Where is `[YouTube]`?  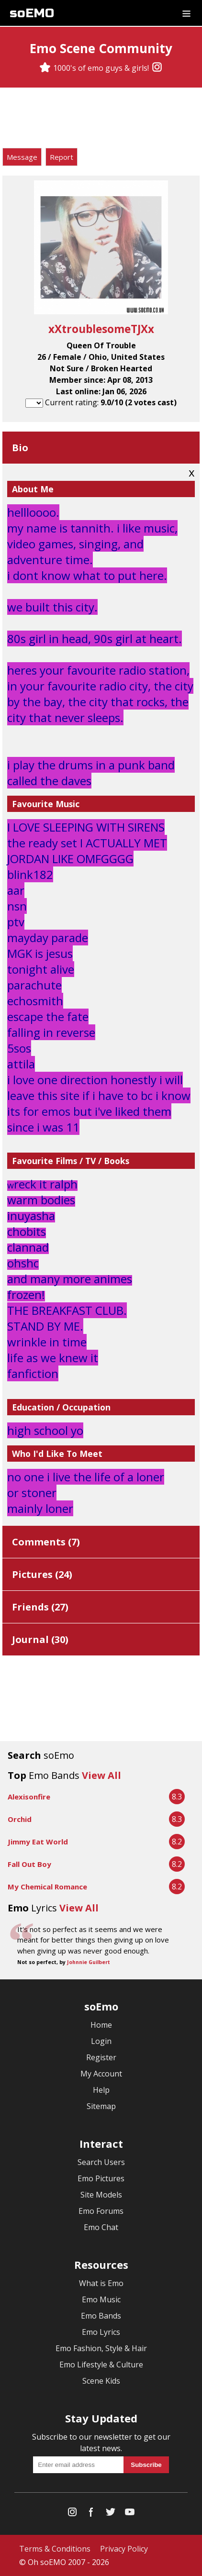
[YouTube] is located at coordinates (129, 2514).